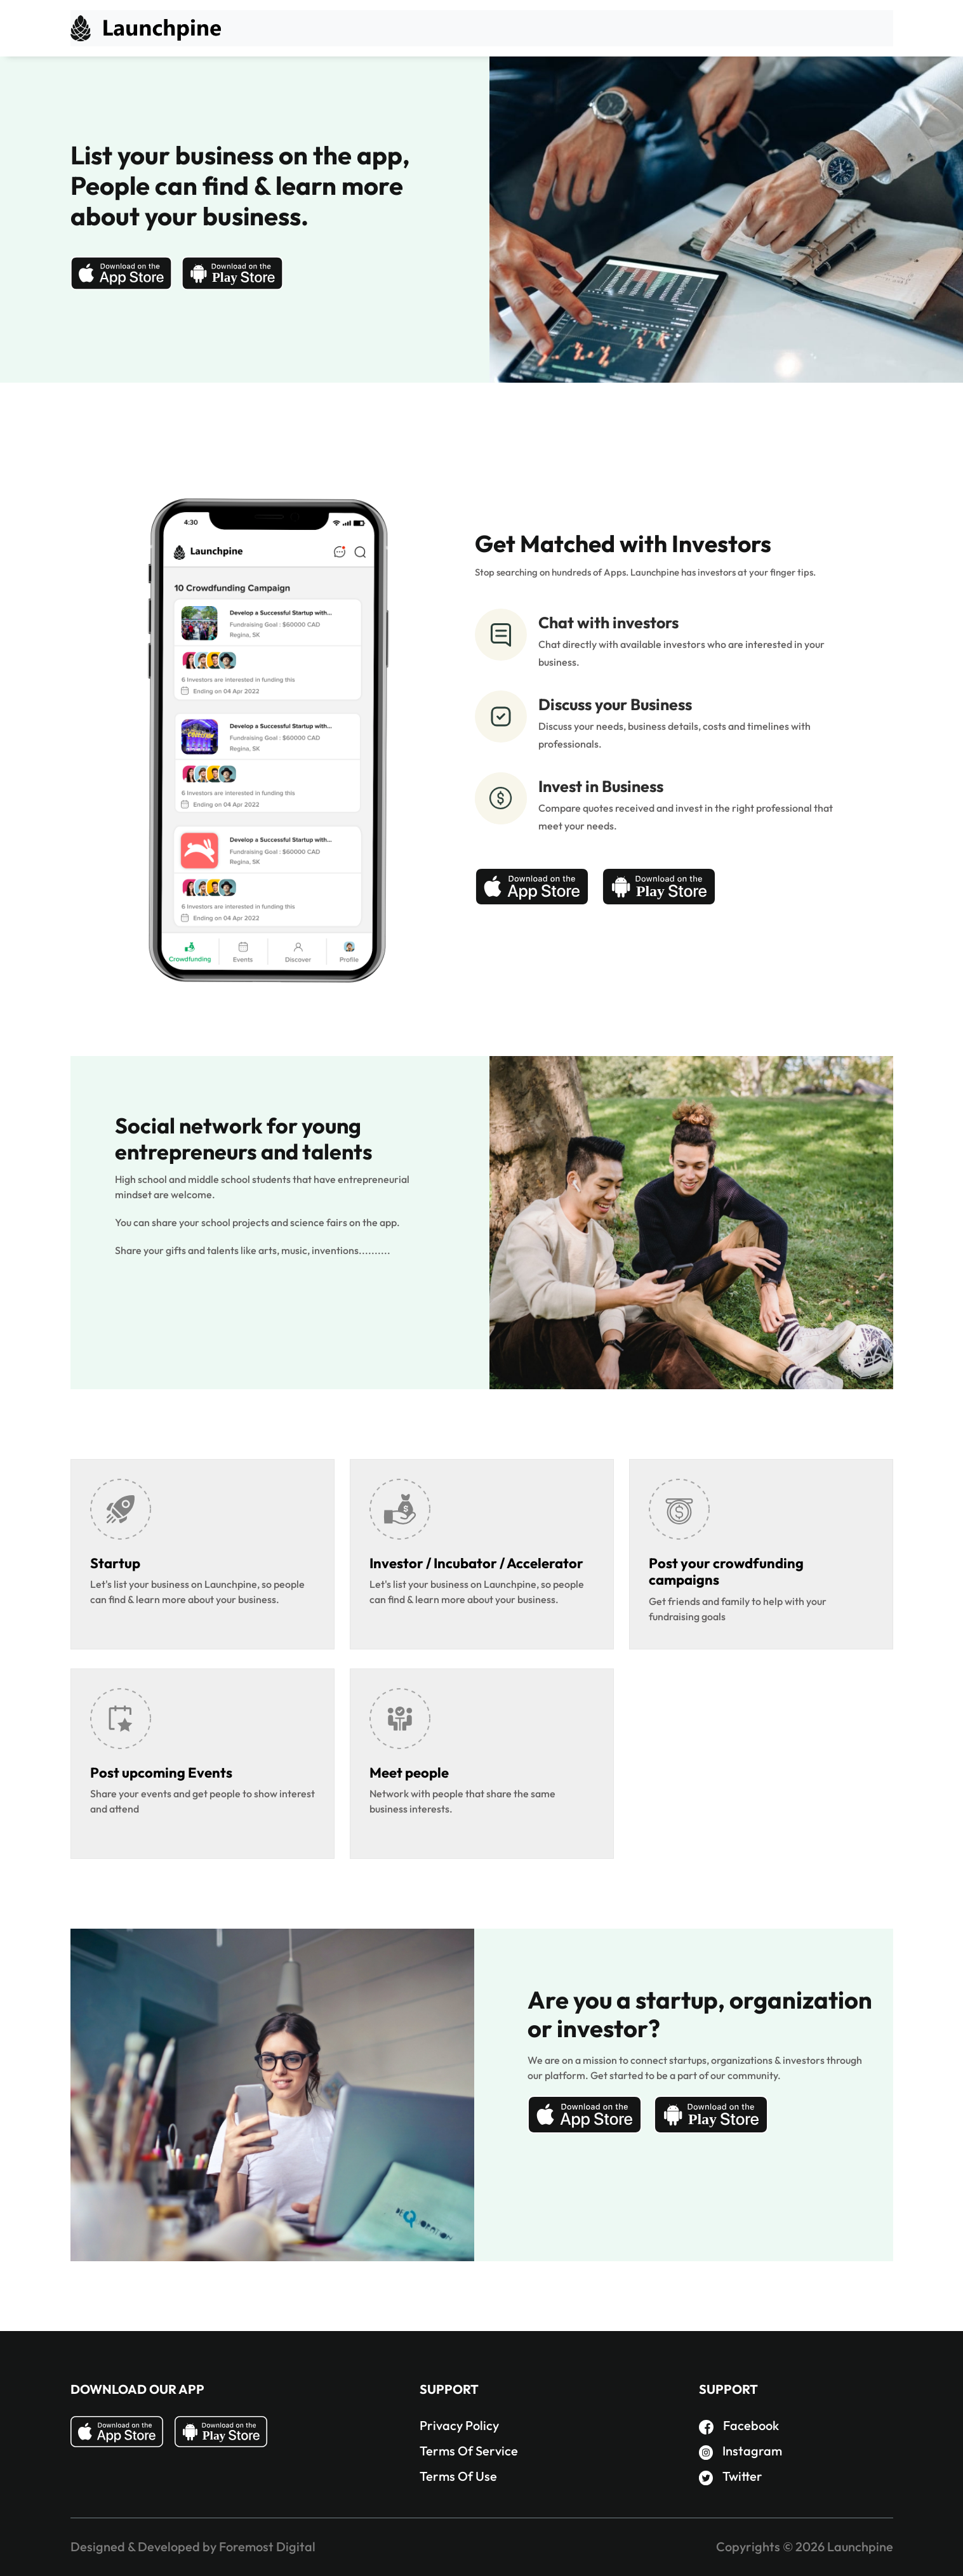 The height and width of the screenshot is (2576, 963). Describe the element at coordinates (459, 2425) in the screenshot. I see `Privacy Policy` at that location.